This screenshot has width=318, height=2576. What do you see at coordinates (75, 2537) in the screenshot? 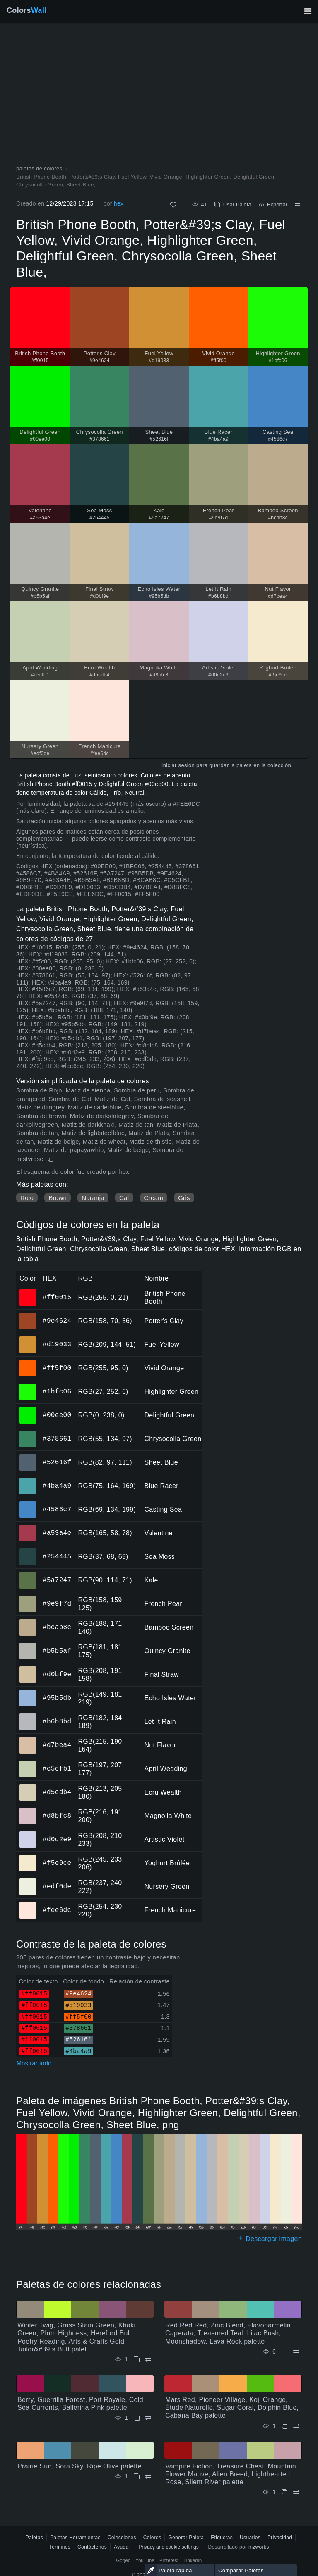
I see `Paletas Herramientas` at bounding box center [75, 2537].